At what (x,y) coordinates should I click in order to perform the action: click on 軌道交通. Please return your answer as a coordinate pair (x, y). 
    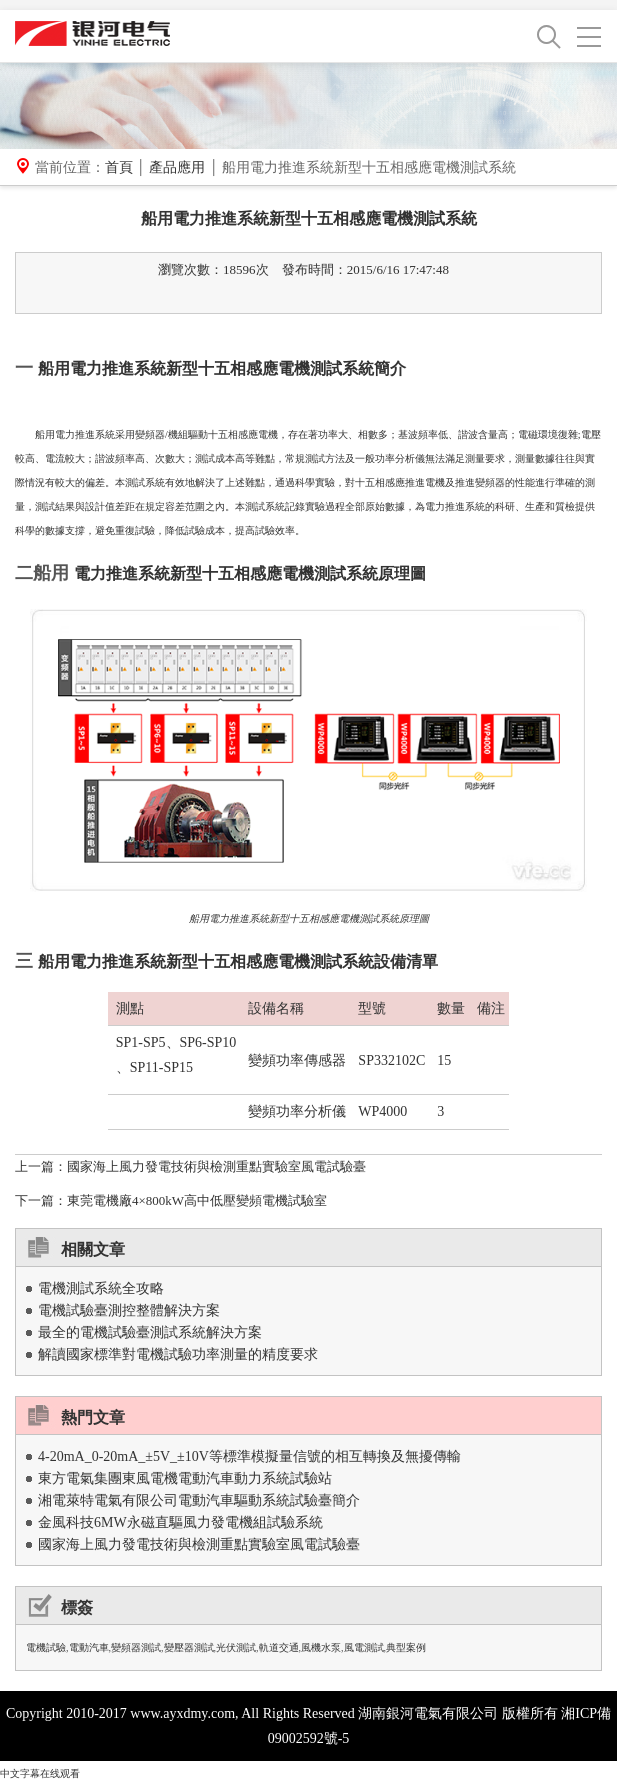
    Looking at the image, I should click on (279, 1647).